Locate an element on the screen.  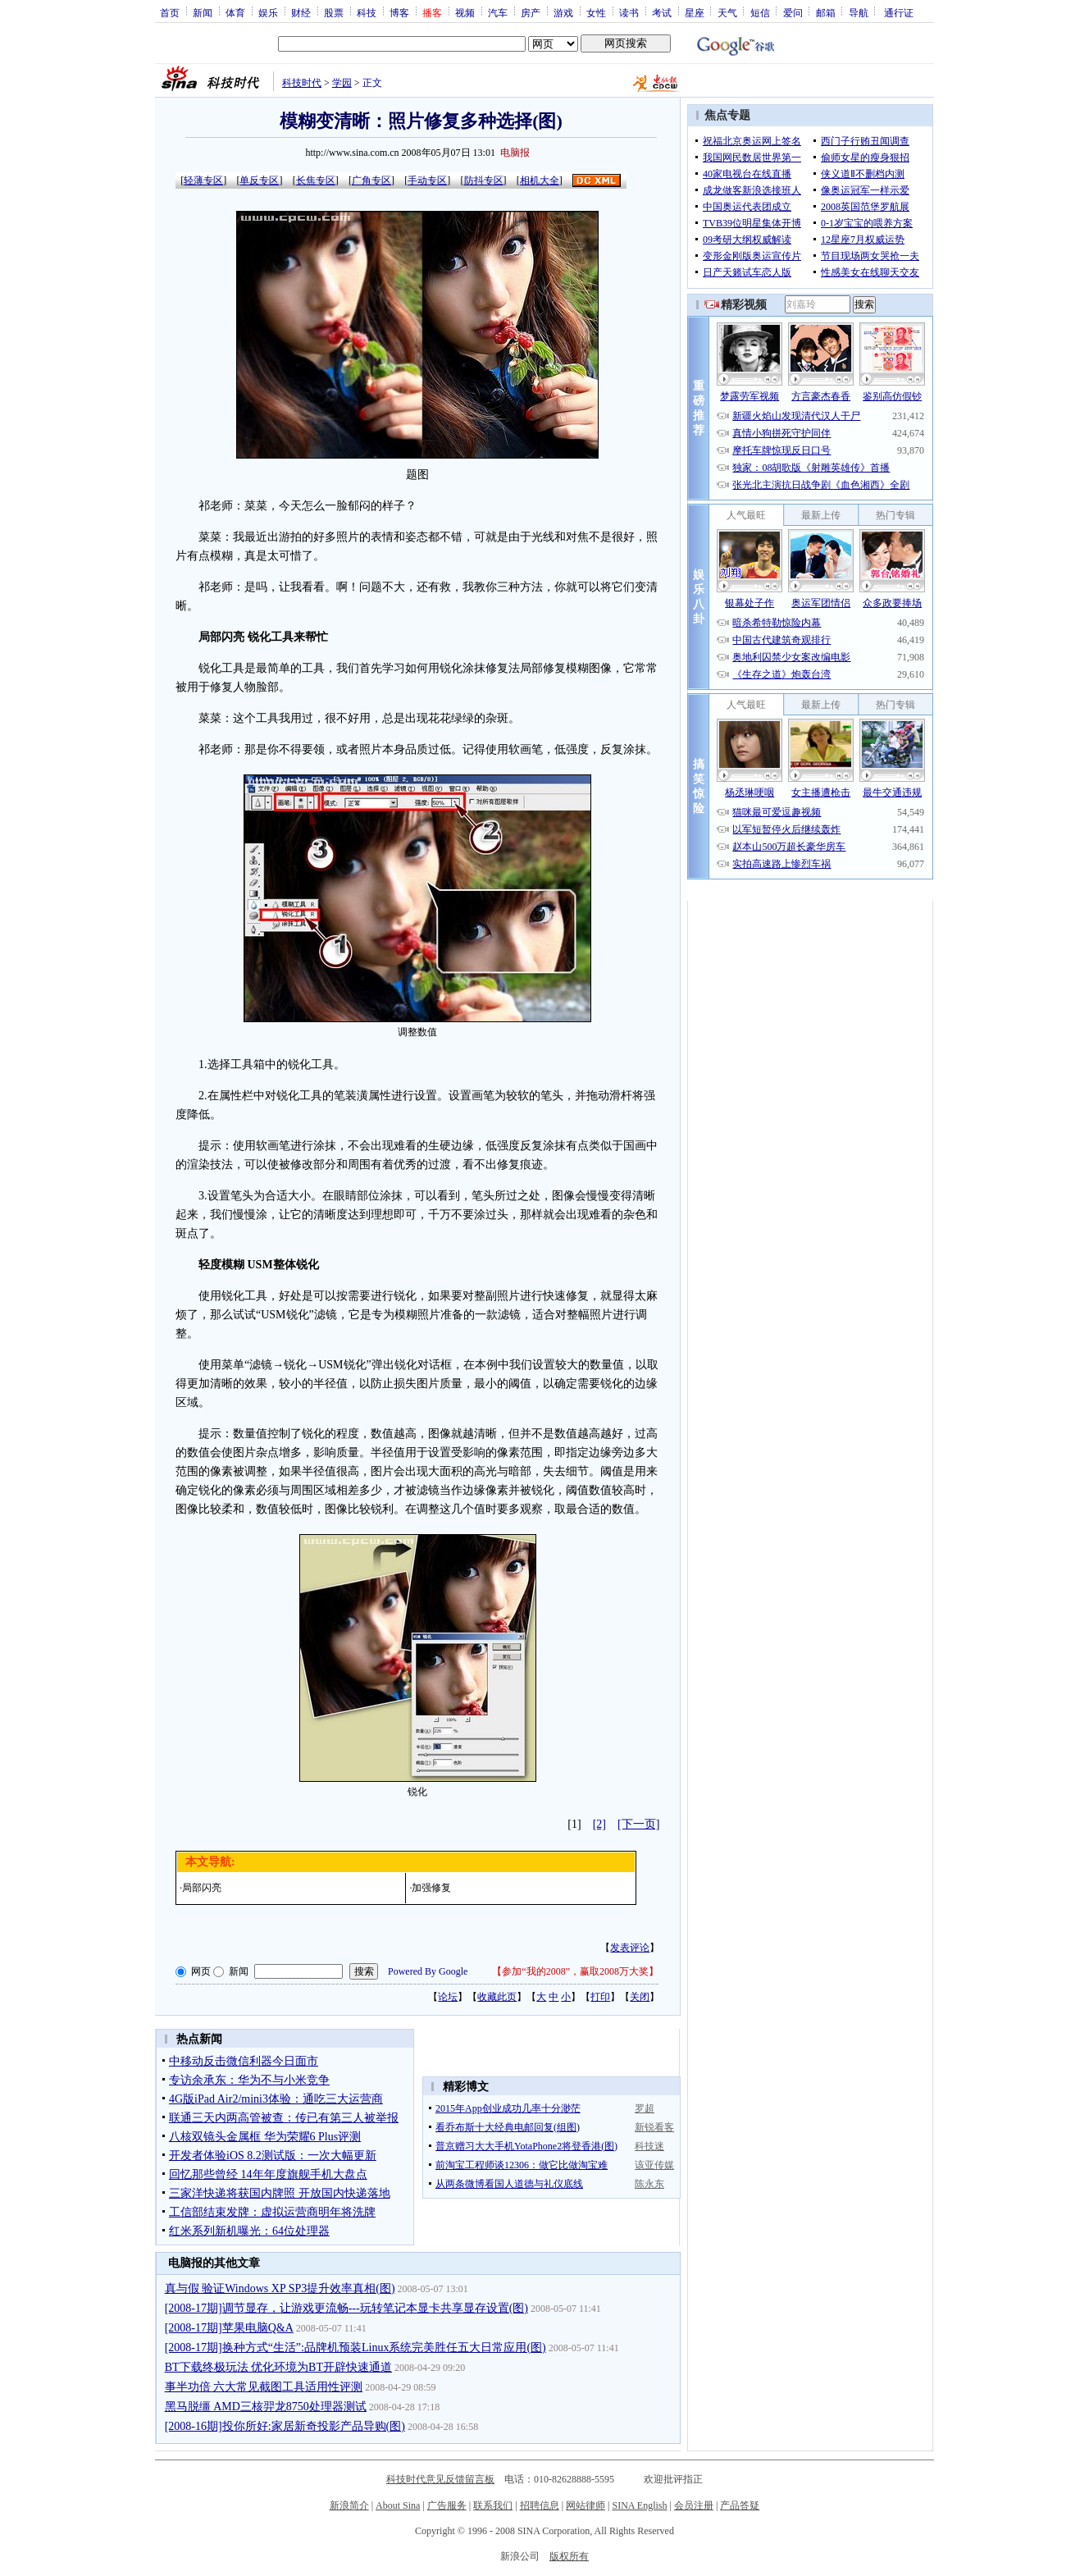
股票 is located at coordinates (334, 12).